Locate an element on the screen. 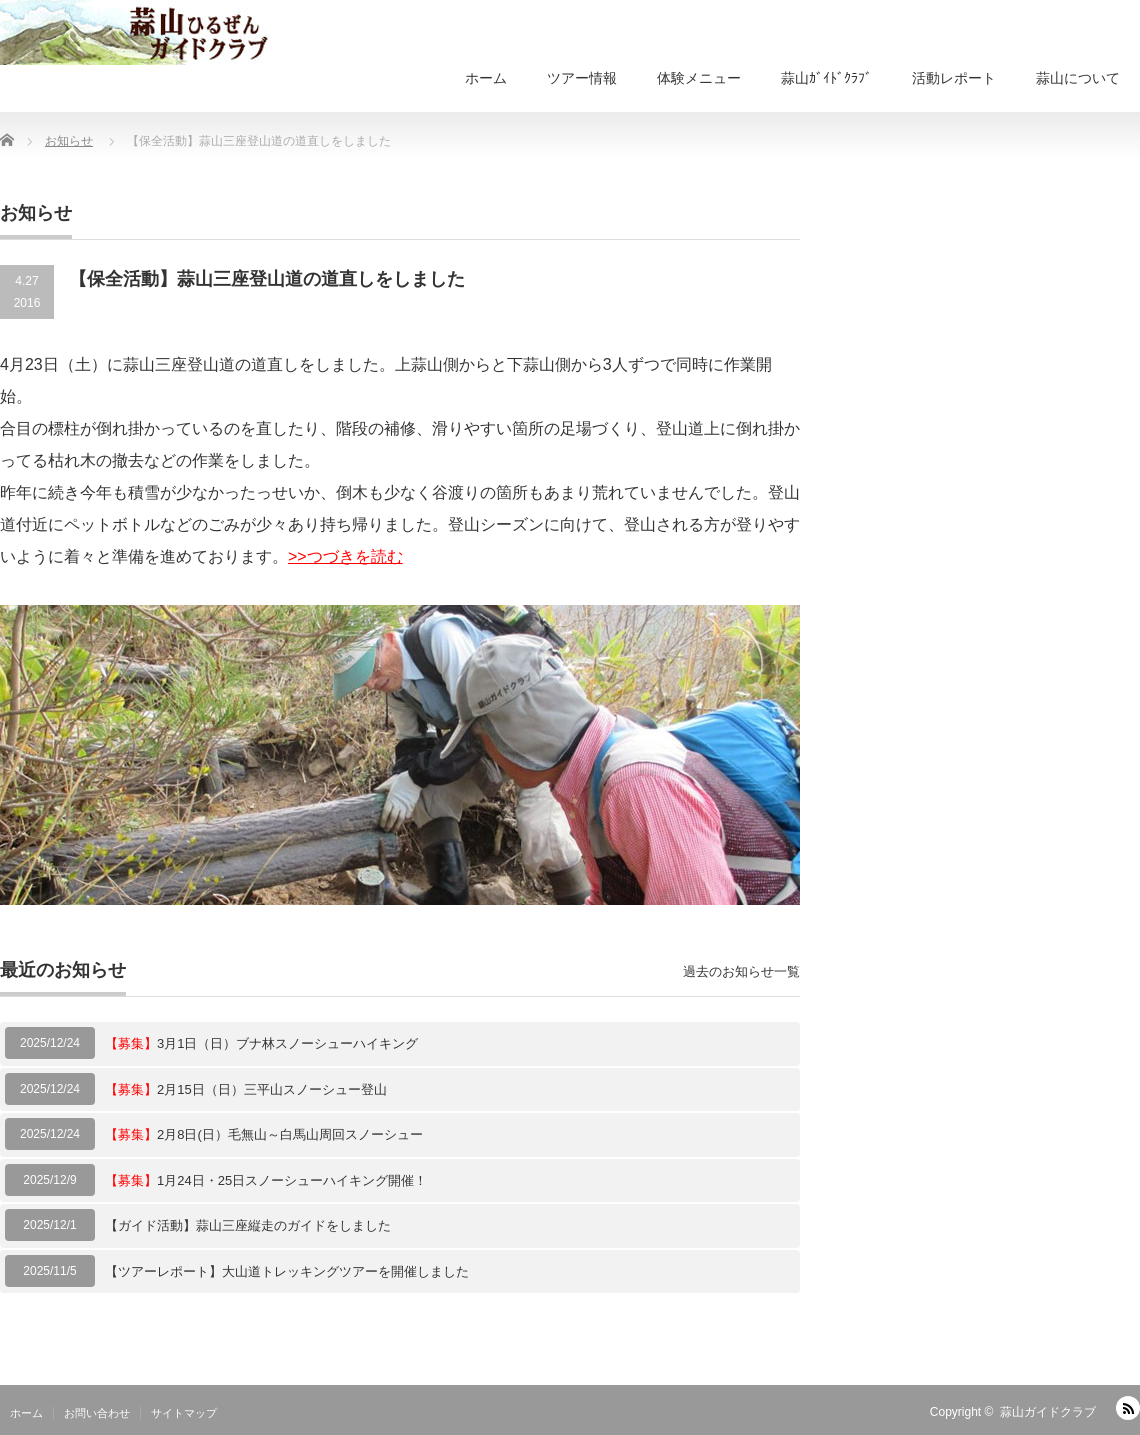 The image size is (1140, 1435). 2月15日（日）三平山スノーシュー登山 is located at coordinates (246, 1089).